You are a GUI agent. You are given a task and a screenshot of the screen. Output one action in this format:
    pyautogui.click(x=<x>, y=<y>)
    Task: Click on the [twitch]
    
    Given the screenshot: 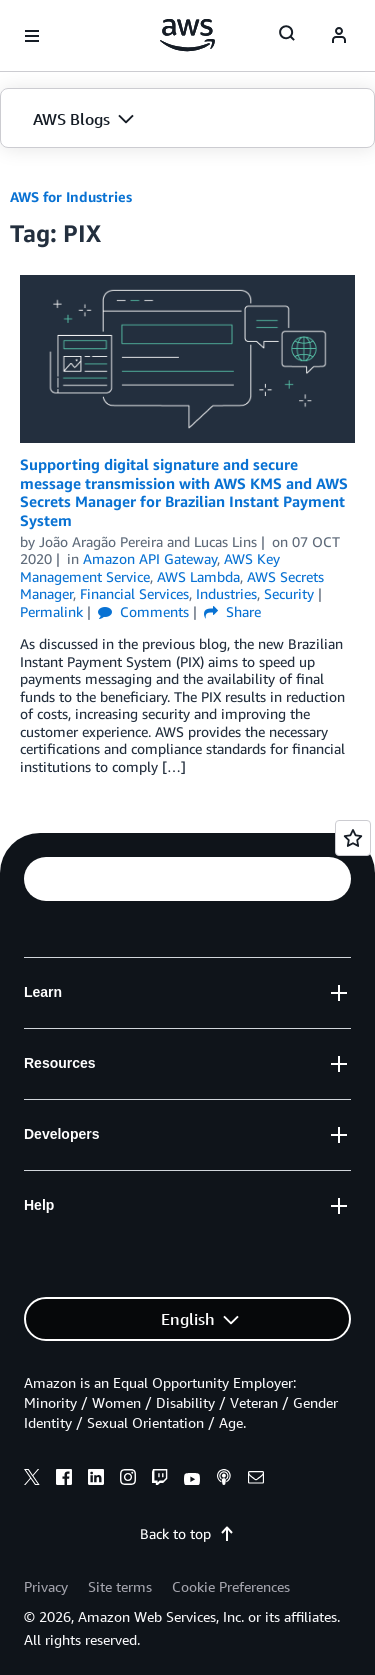 What is the action you would take?
    pyautogui.click(x=160, y=1480)
    